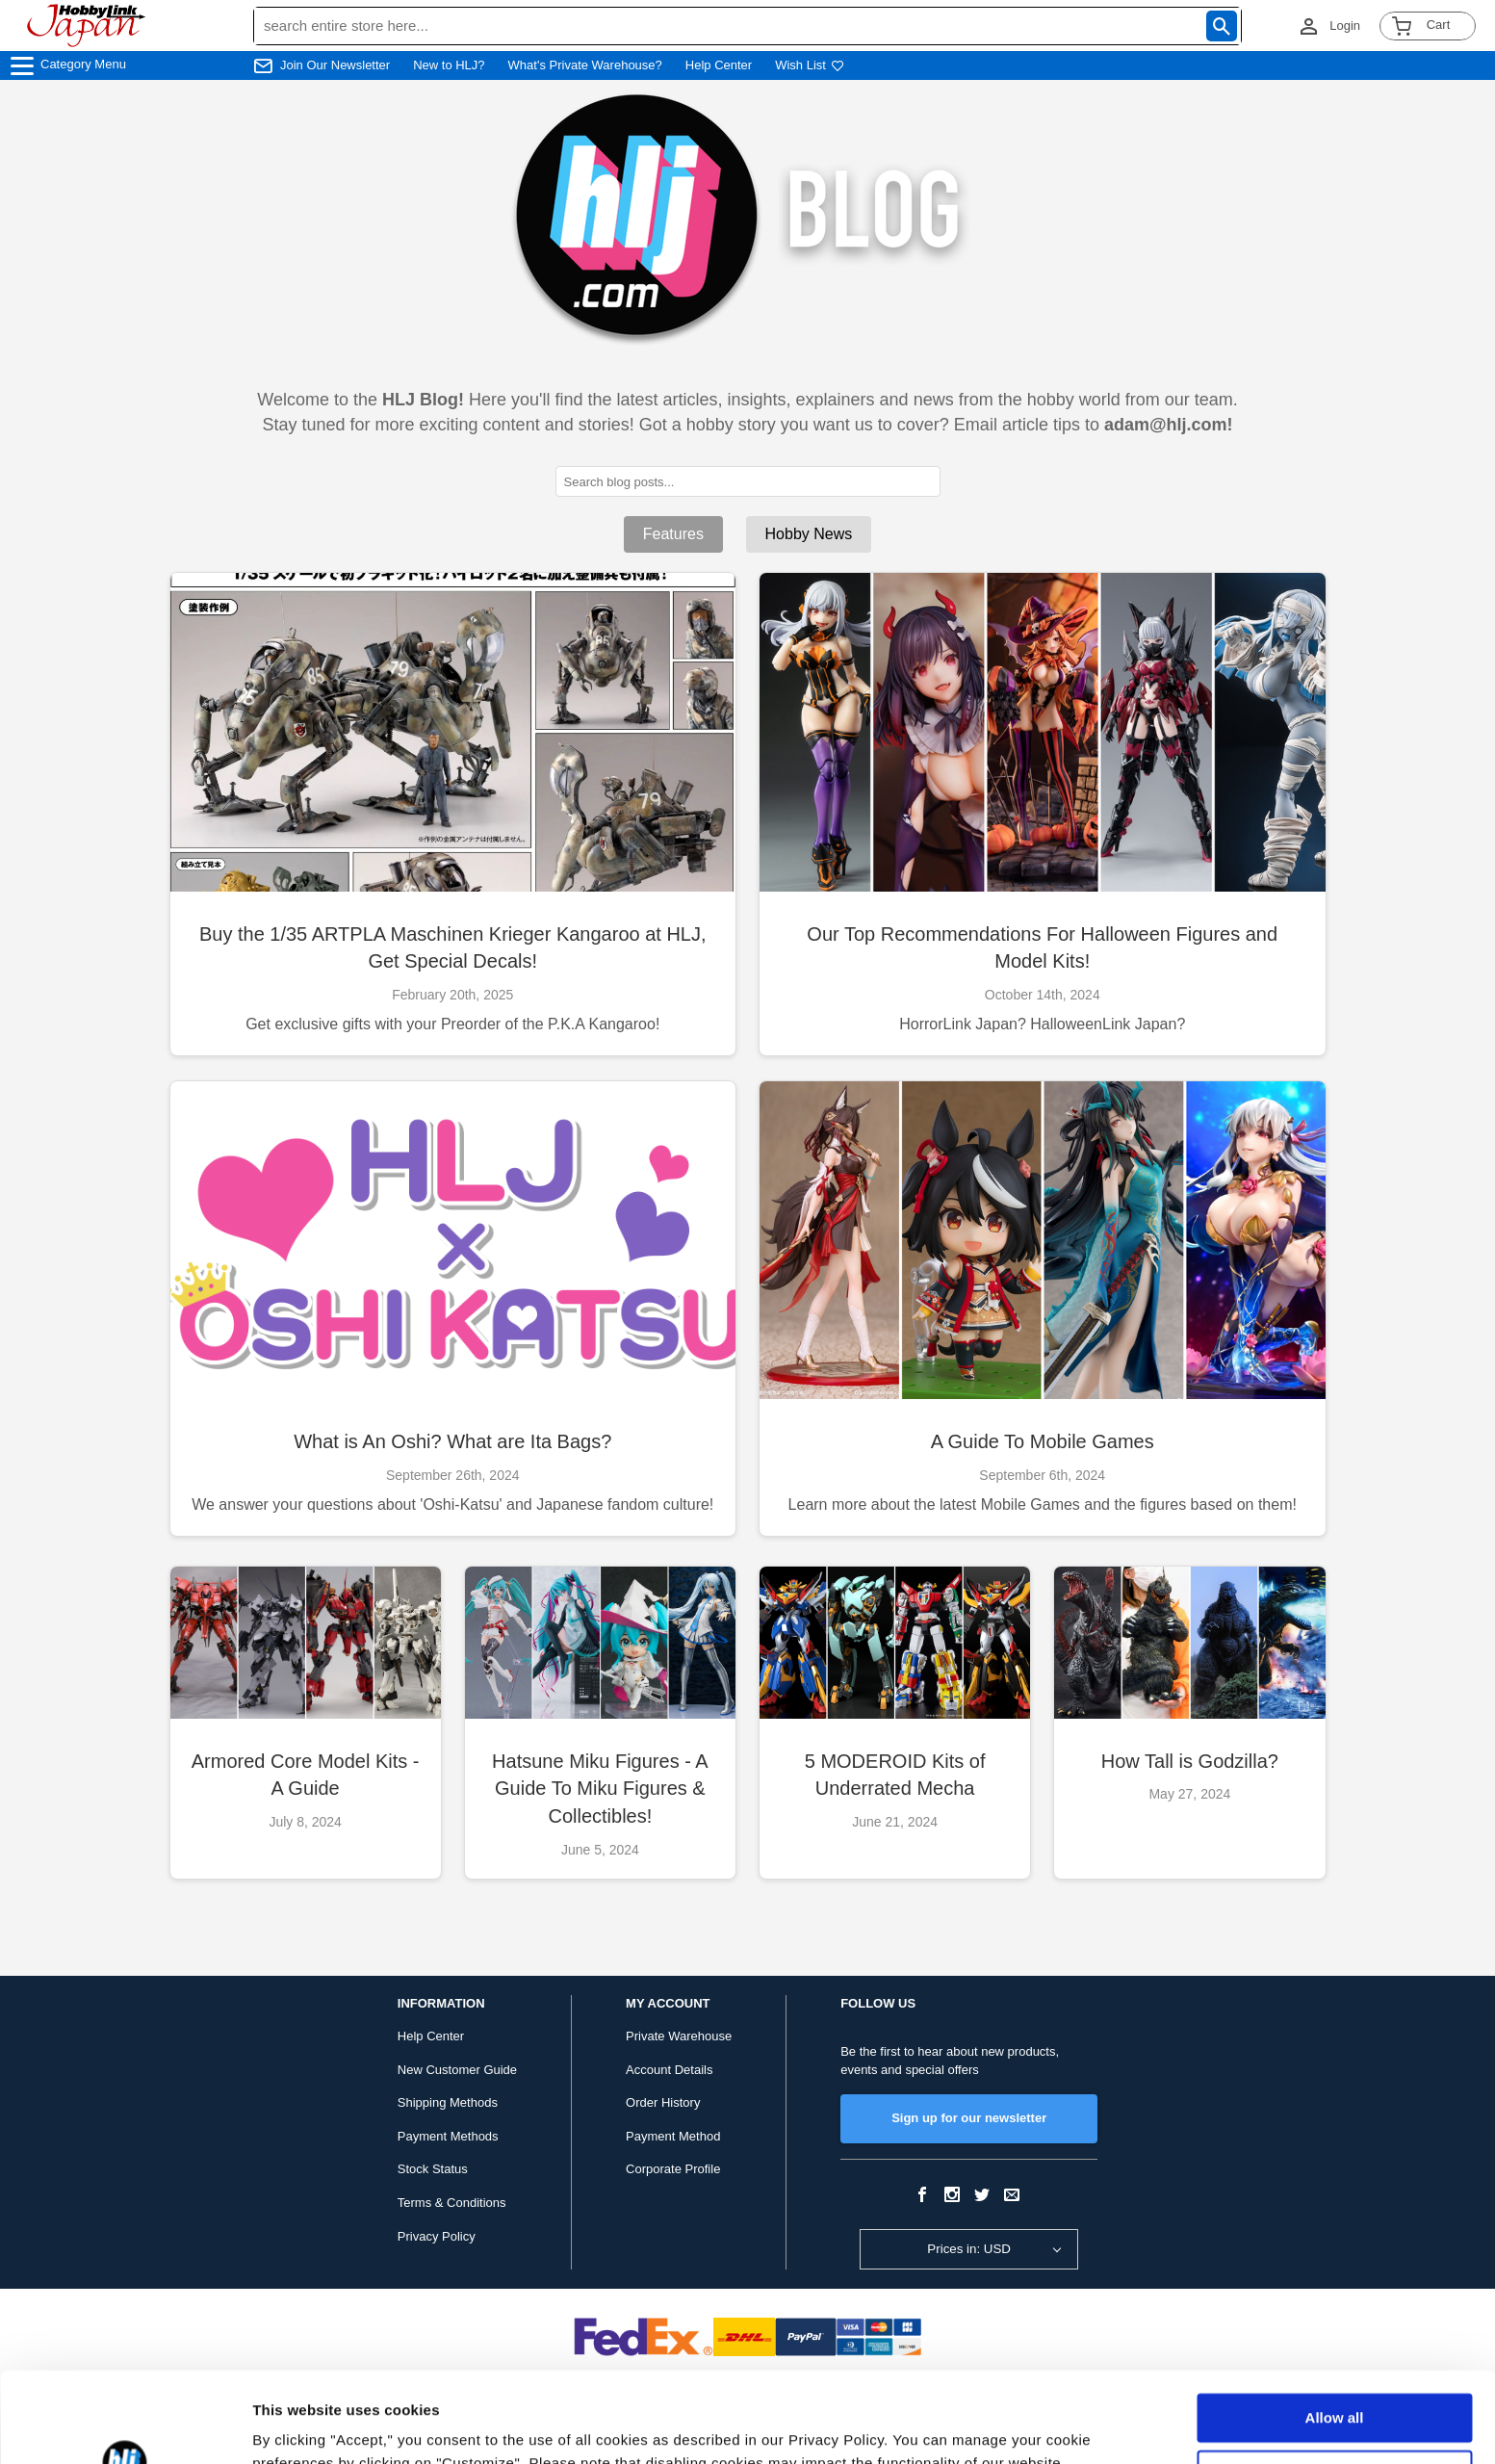 The image size is (1495, 2464). What do you see at coordinates (718, 65) in the screenshot?
I see `Help Center` at bounding box center [718, 65].